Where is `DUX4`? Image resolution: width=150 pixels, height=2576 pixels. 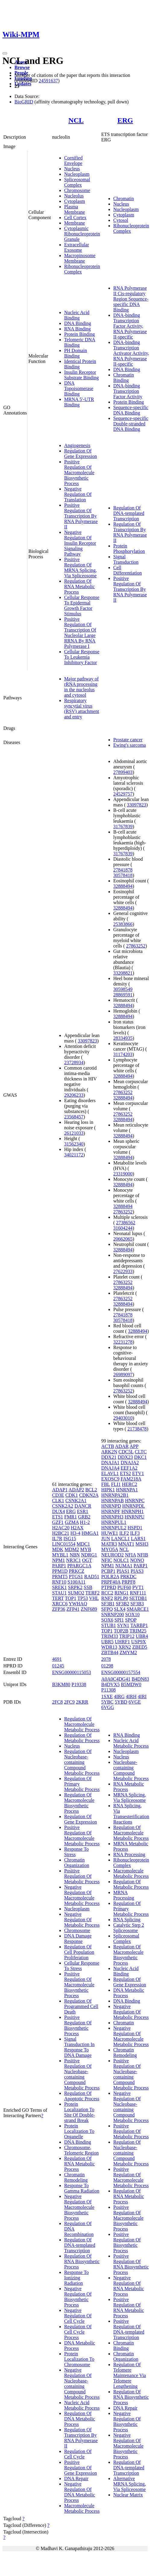
DUX4 is located at coordinates (58, 1511).